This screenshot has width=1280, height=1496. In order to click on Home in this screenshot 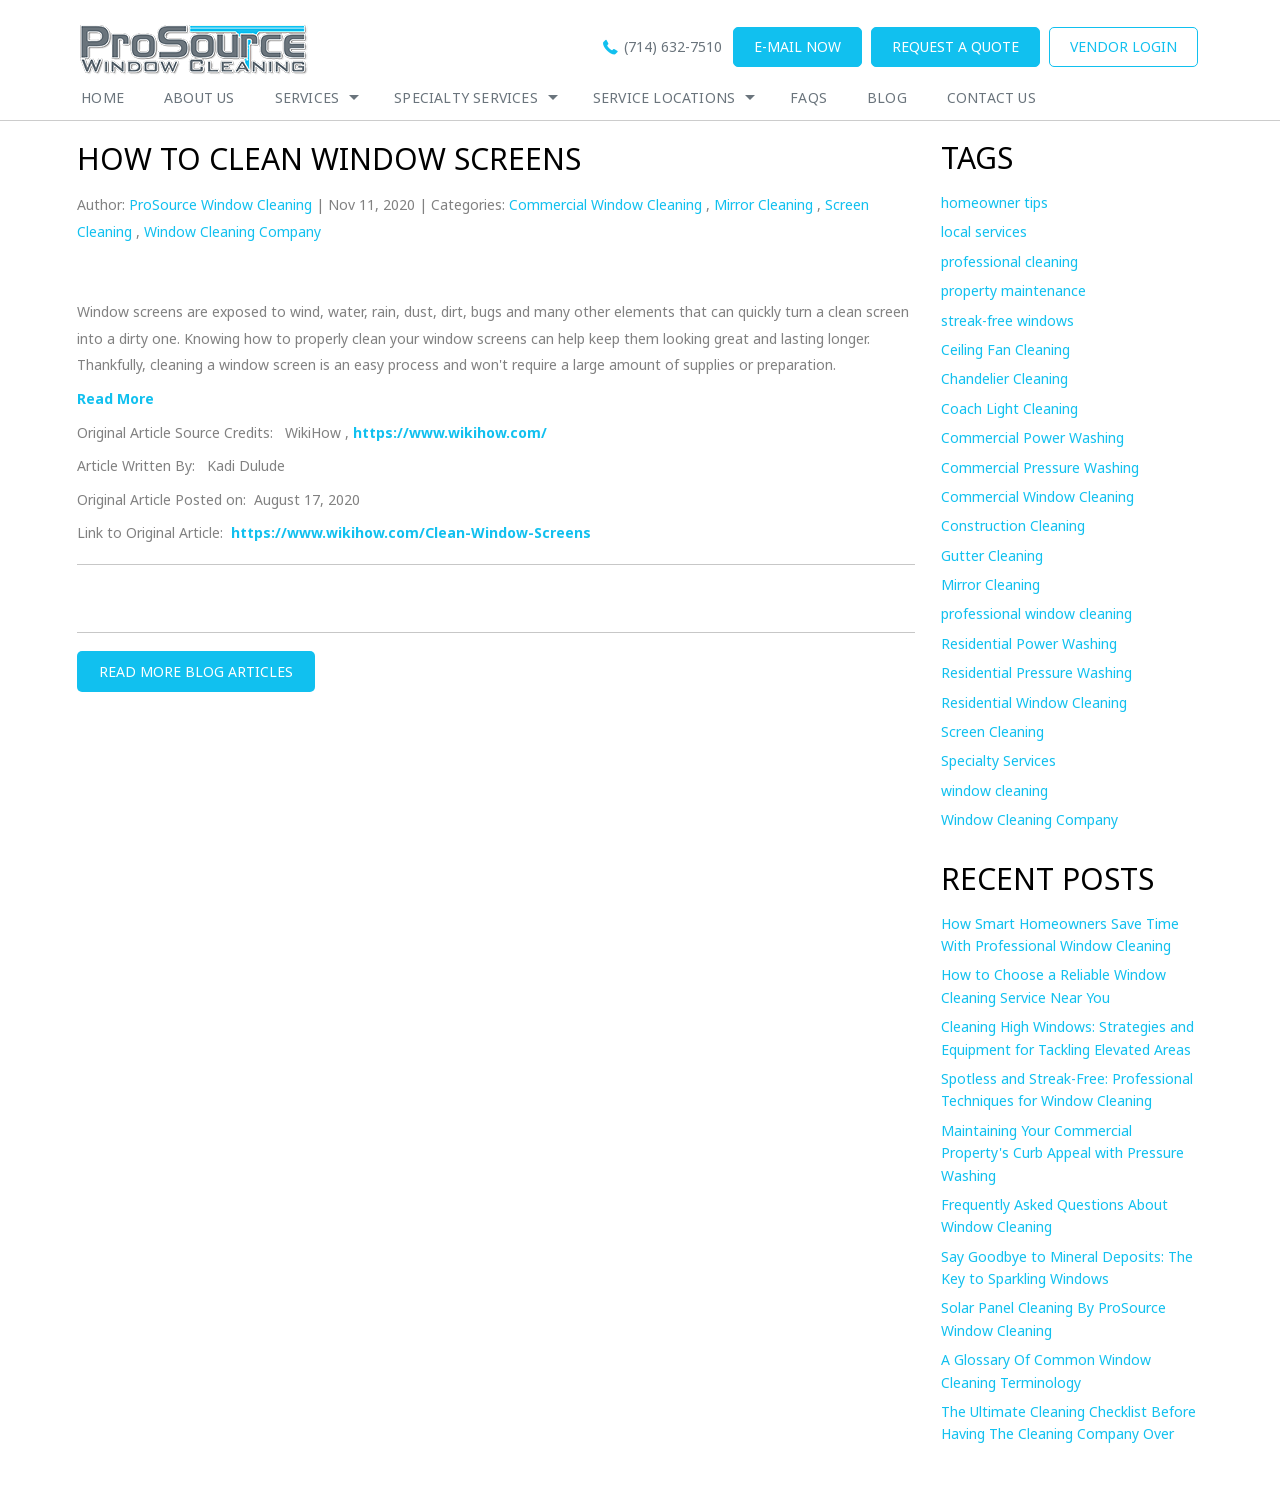, I will do `click(102, 97)`.